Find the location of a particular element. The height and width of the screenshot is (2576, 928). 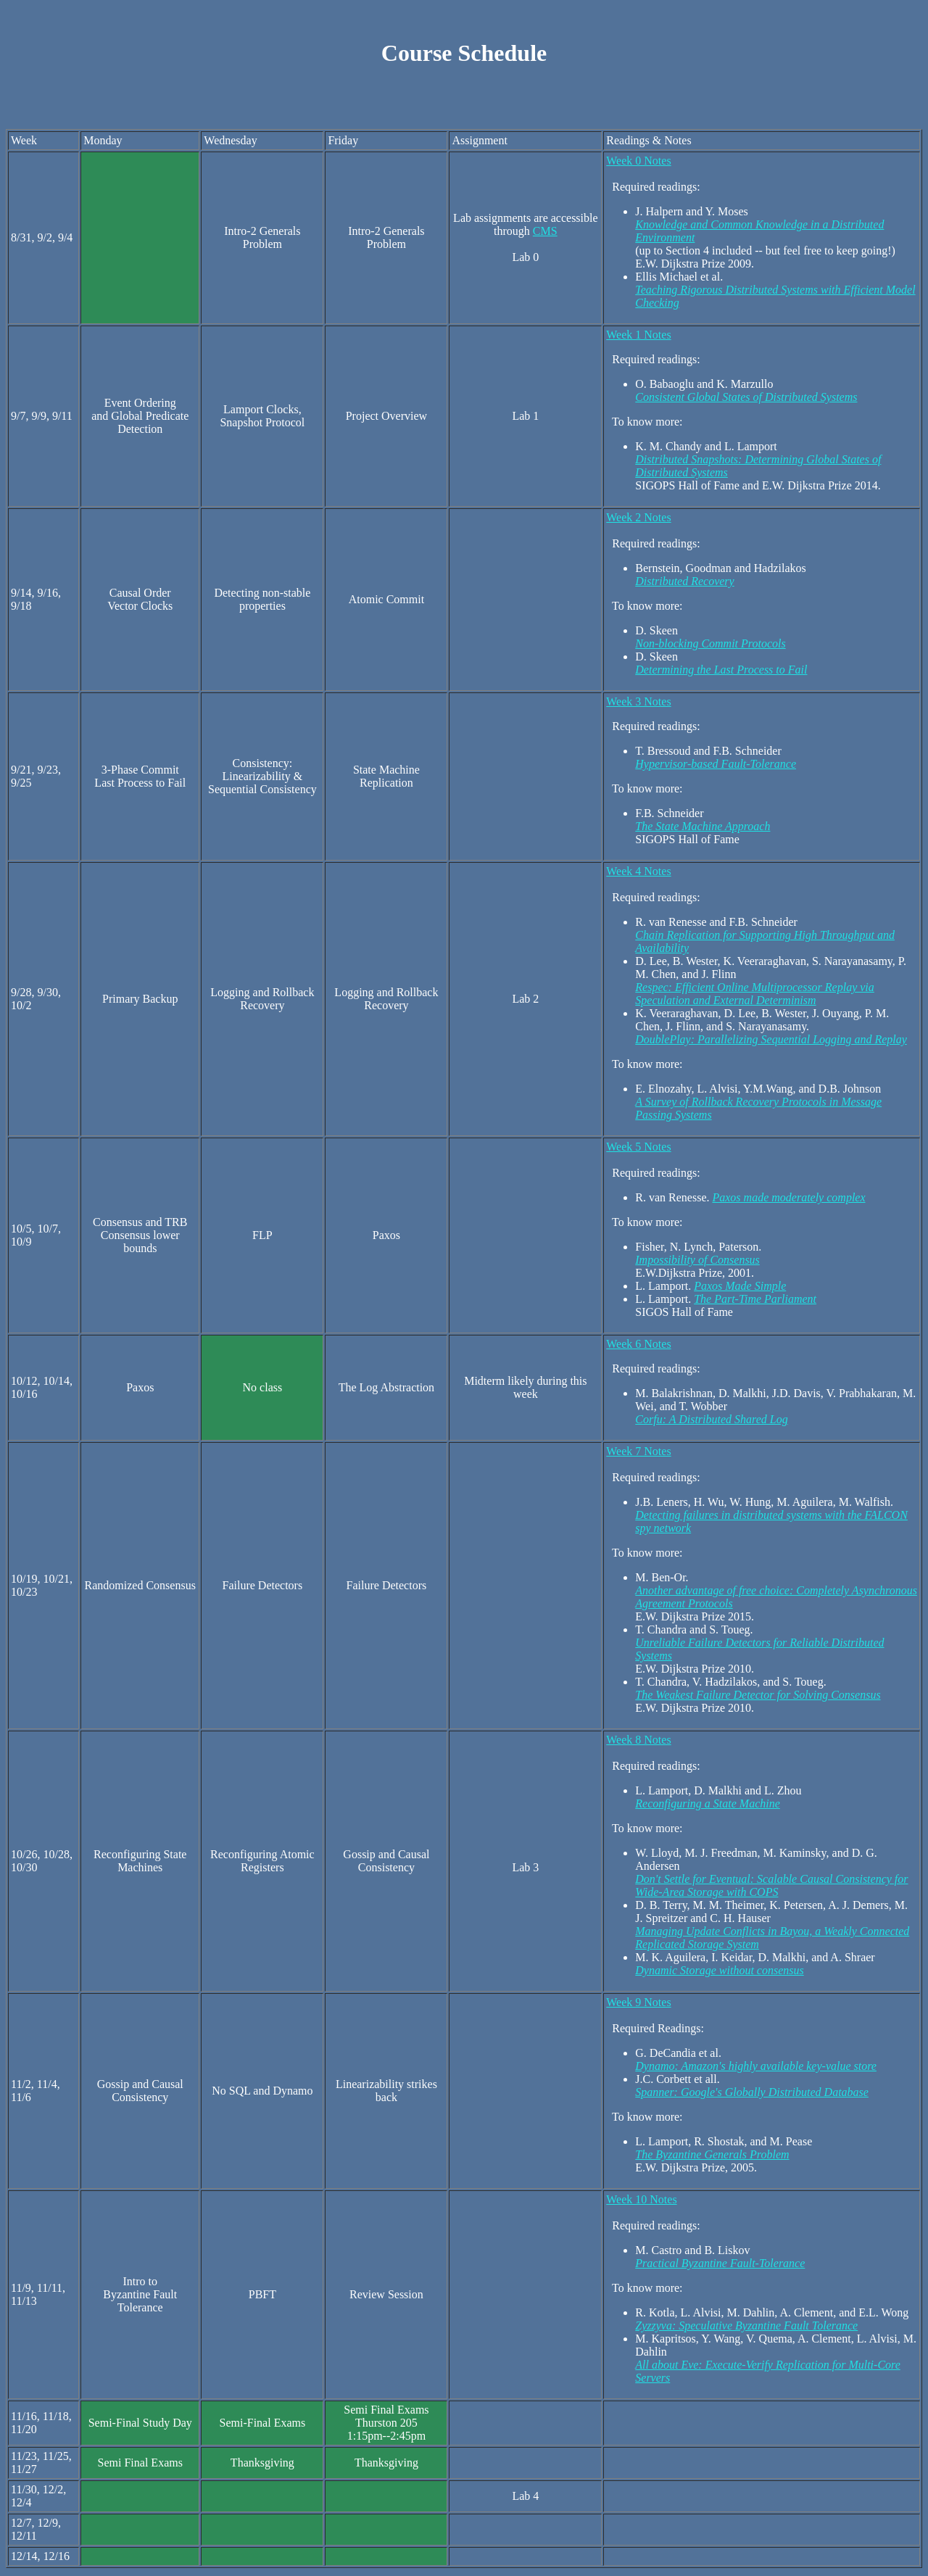

Corfu: A Distributed Shared Log is located at coordinates (711, 1421).